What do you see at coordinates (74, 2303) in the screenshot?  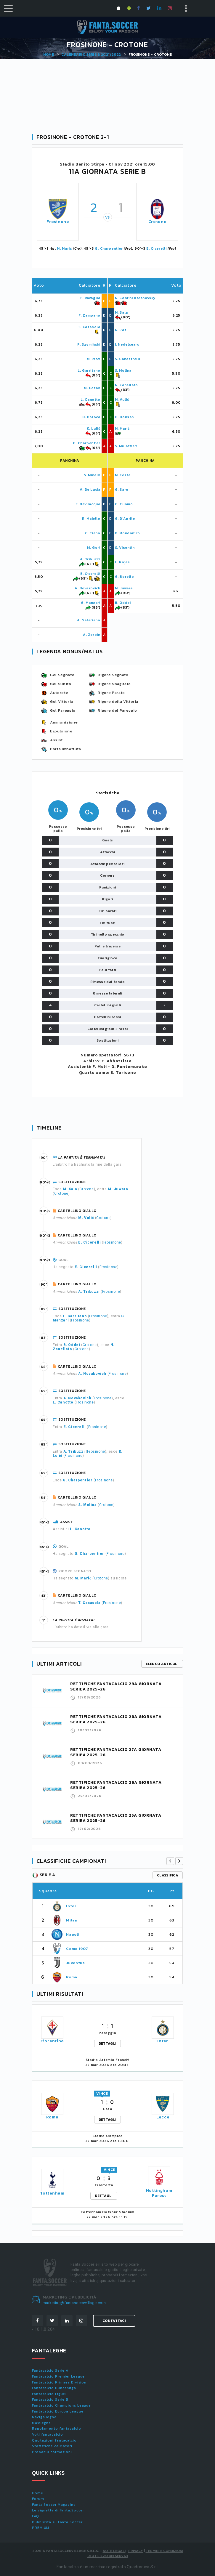 I see `marketing@fantasoccevillage.com` at bounding box center [74, 2303].